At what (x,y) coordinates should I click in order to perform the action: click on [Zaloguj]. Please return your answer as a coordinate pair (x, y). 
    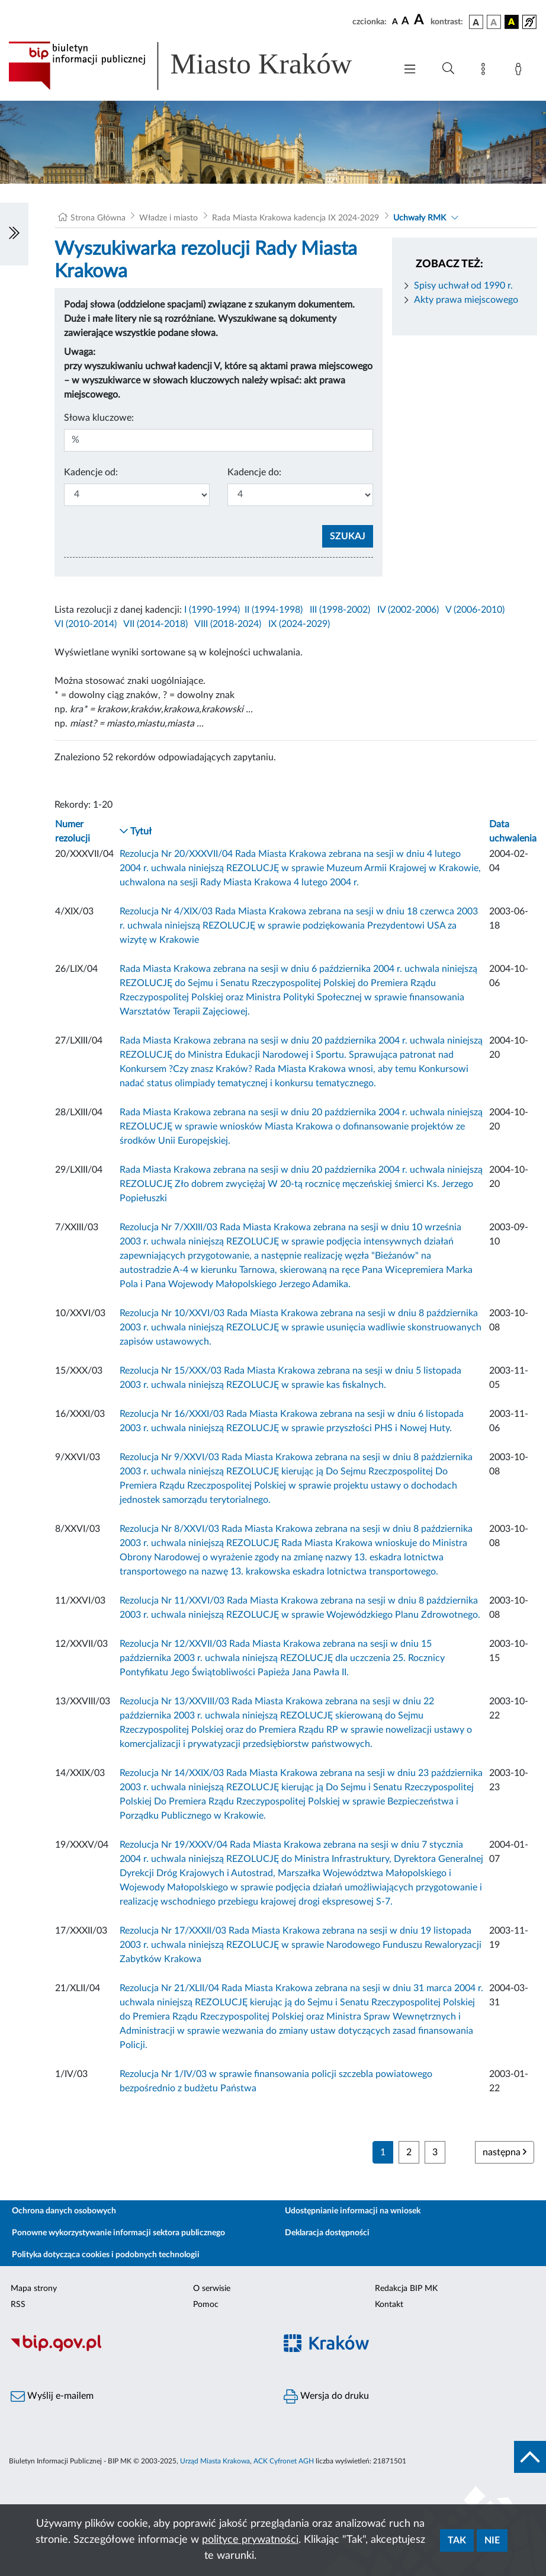
    Looking at the image, I should click on (520, 71).